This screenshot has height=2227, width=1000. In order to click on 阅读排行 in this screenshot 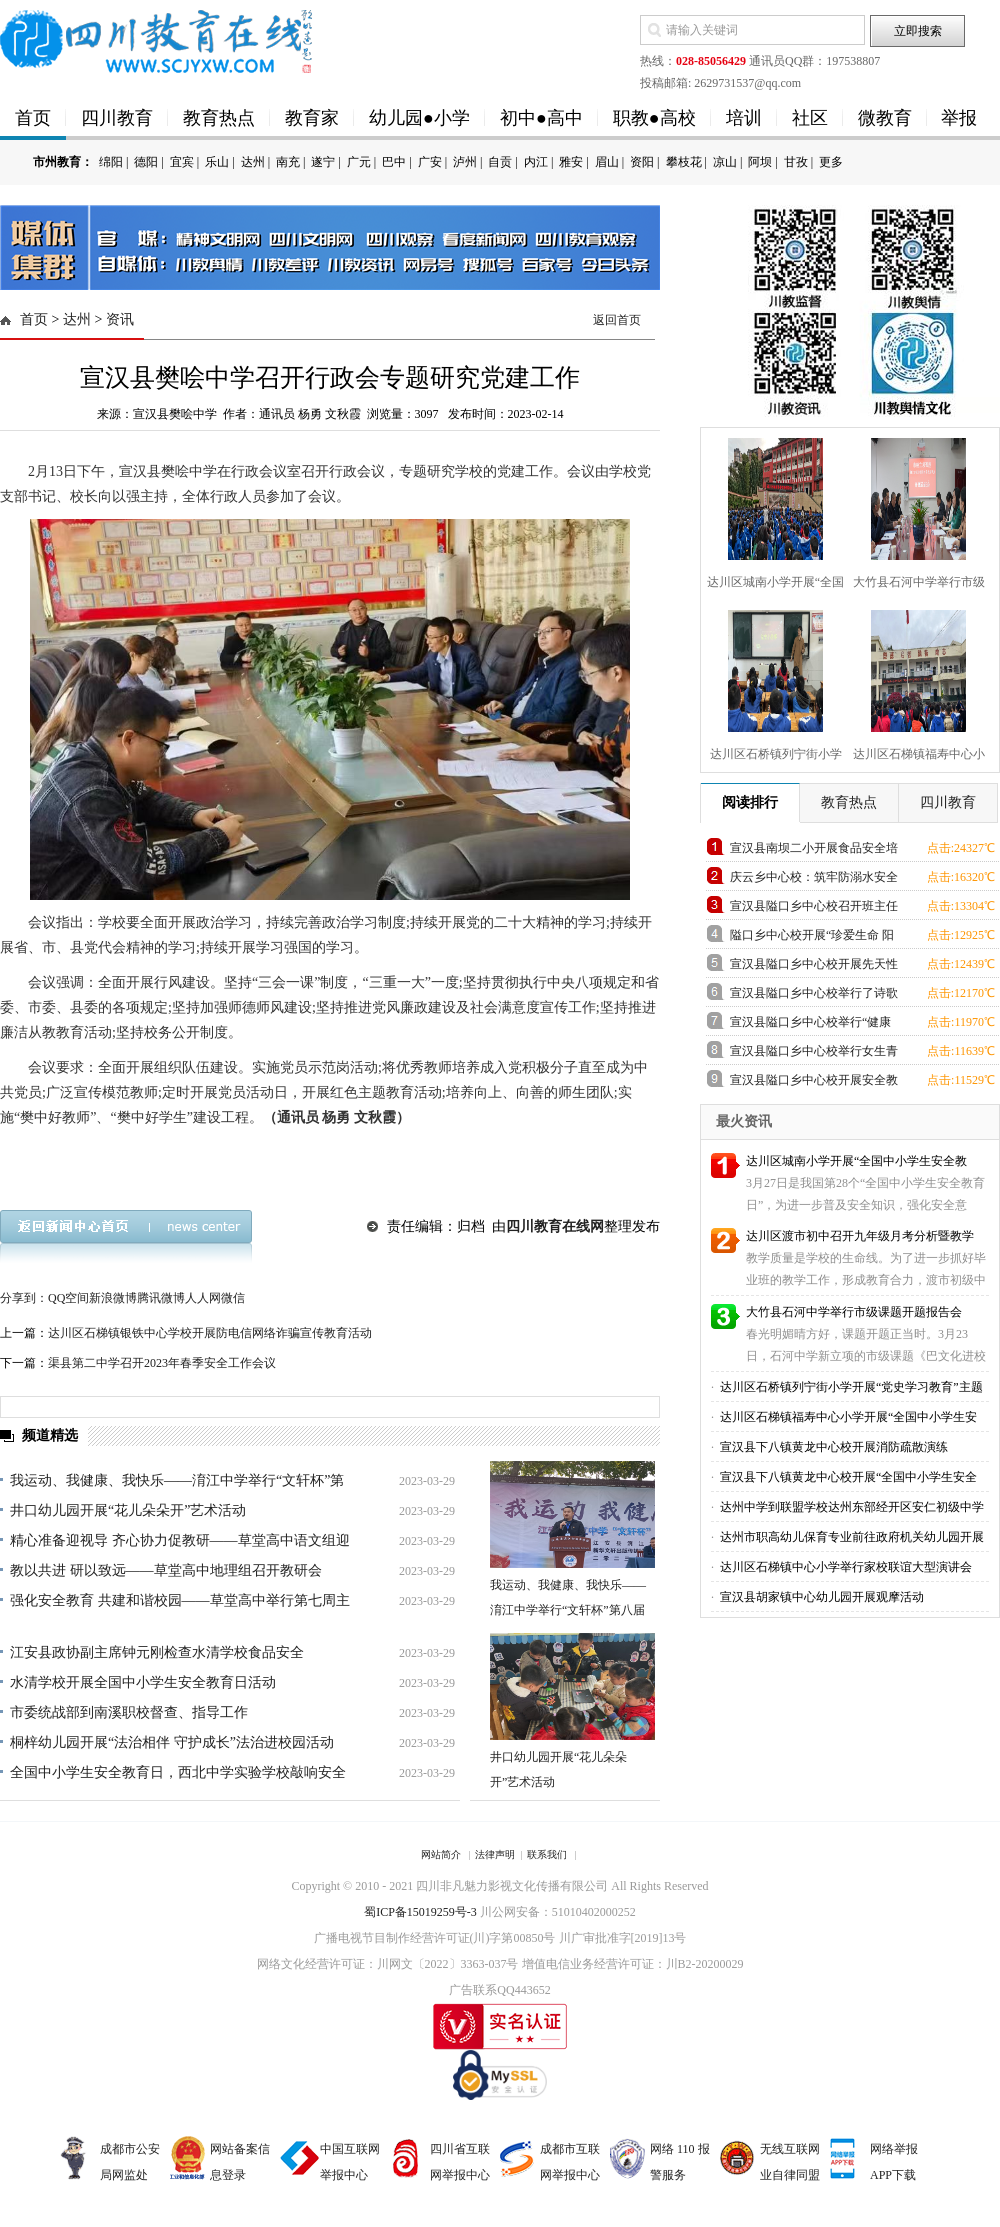, I will do `click(750, 802)`.